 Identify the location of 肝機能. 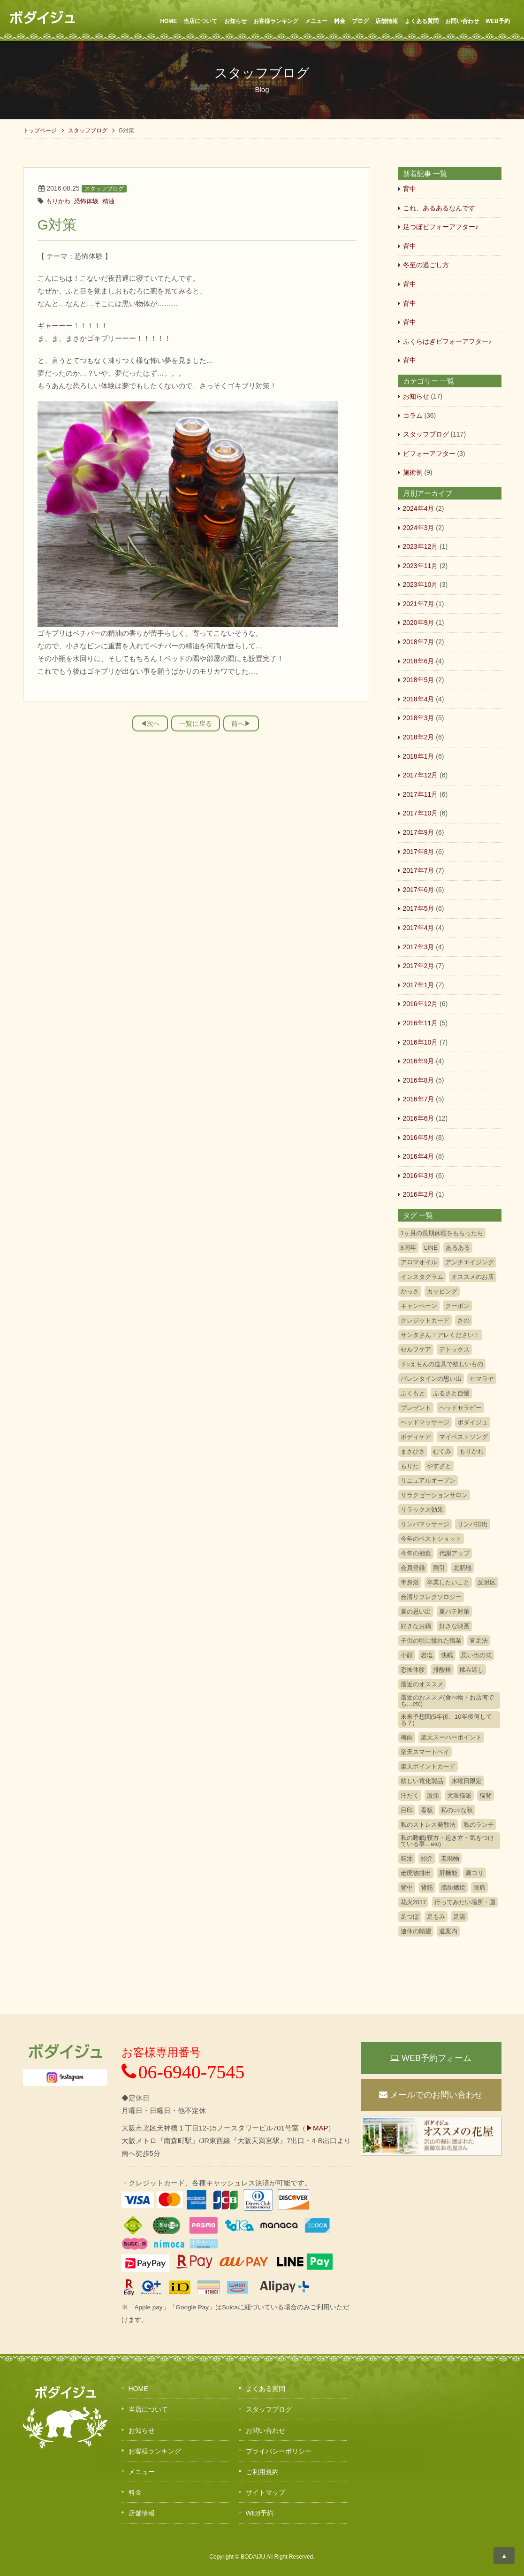
(448, 1872).